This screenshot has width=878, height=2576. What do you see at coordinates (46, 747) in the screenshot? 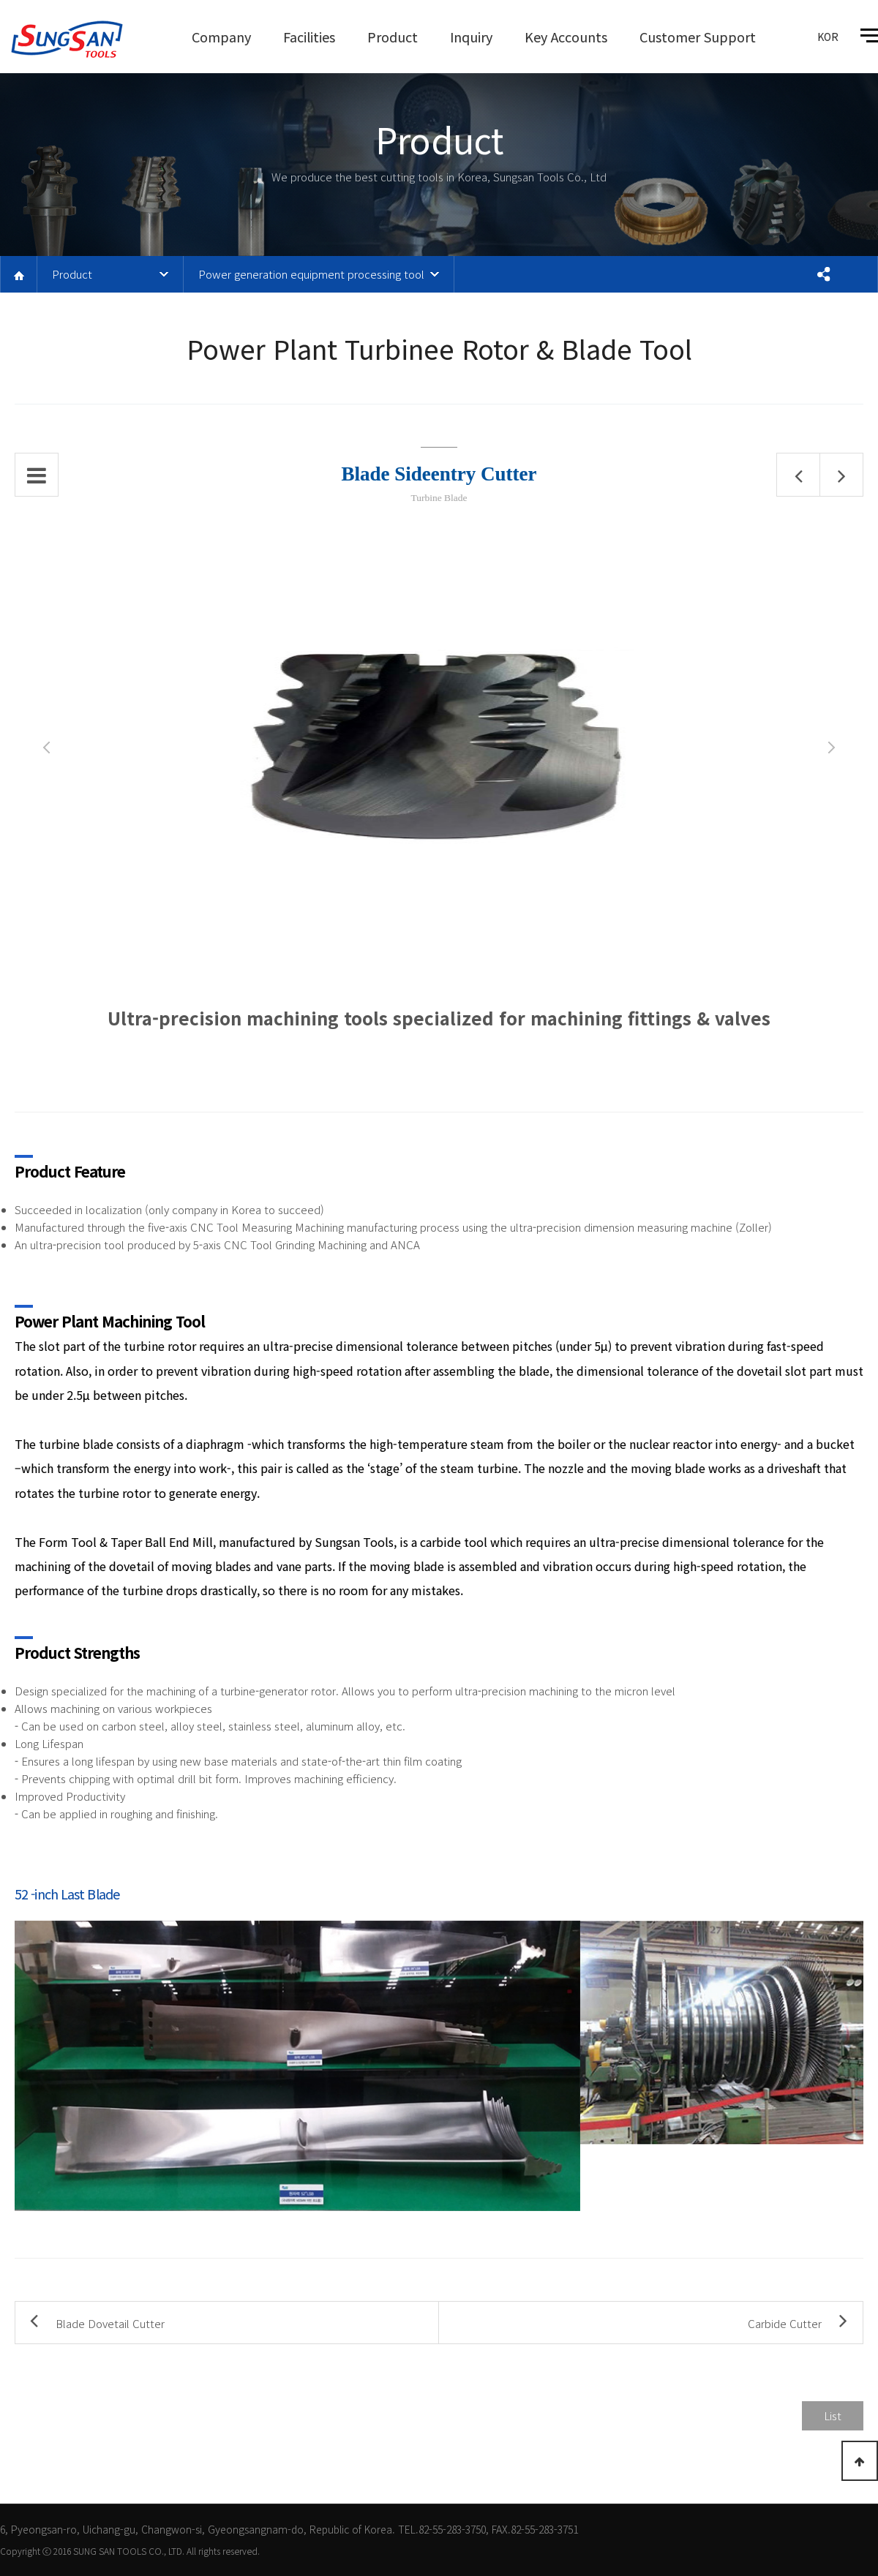
I see `Prev` at bounding box center [46, 747].